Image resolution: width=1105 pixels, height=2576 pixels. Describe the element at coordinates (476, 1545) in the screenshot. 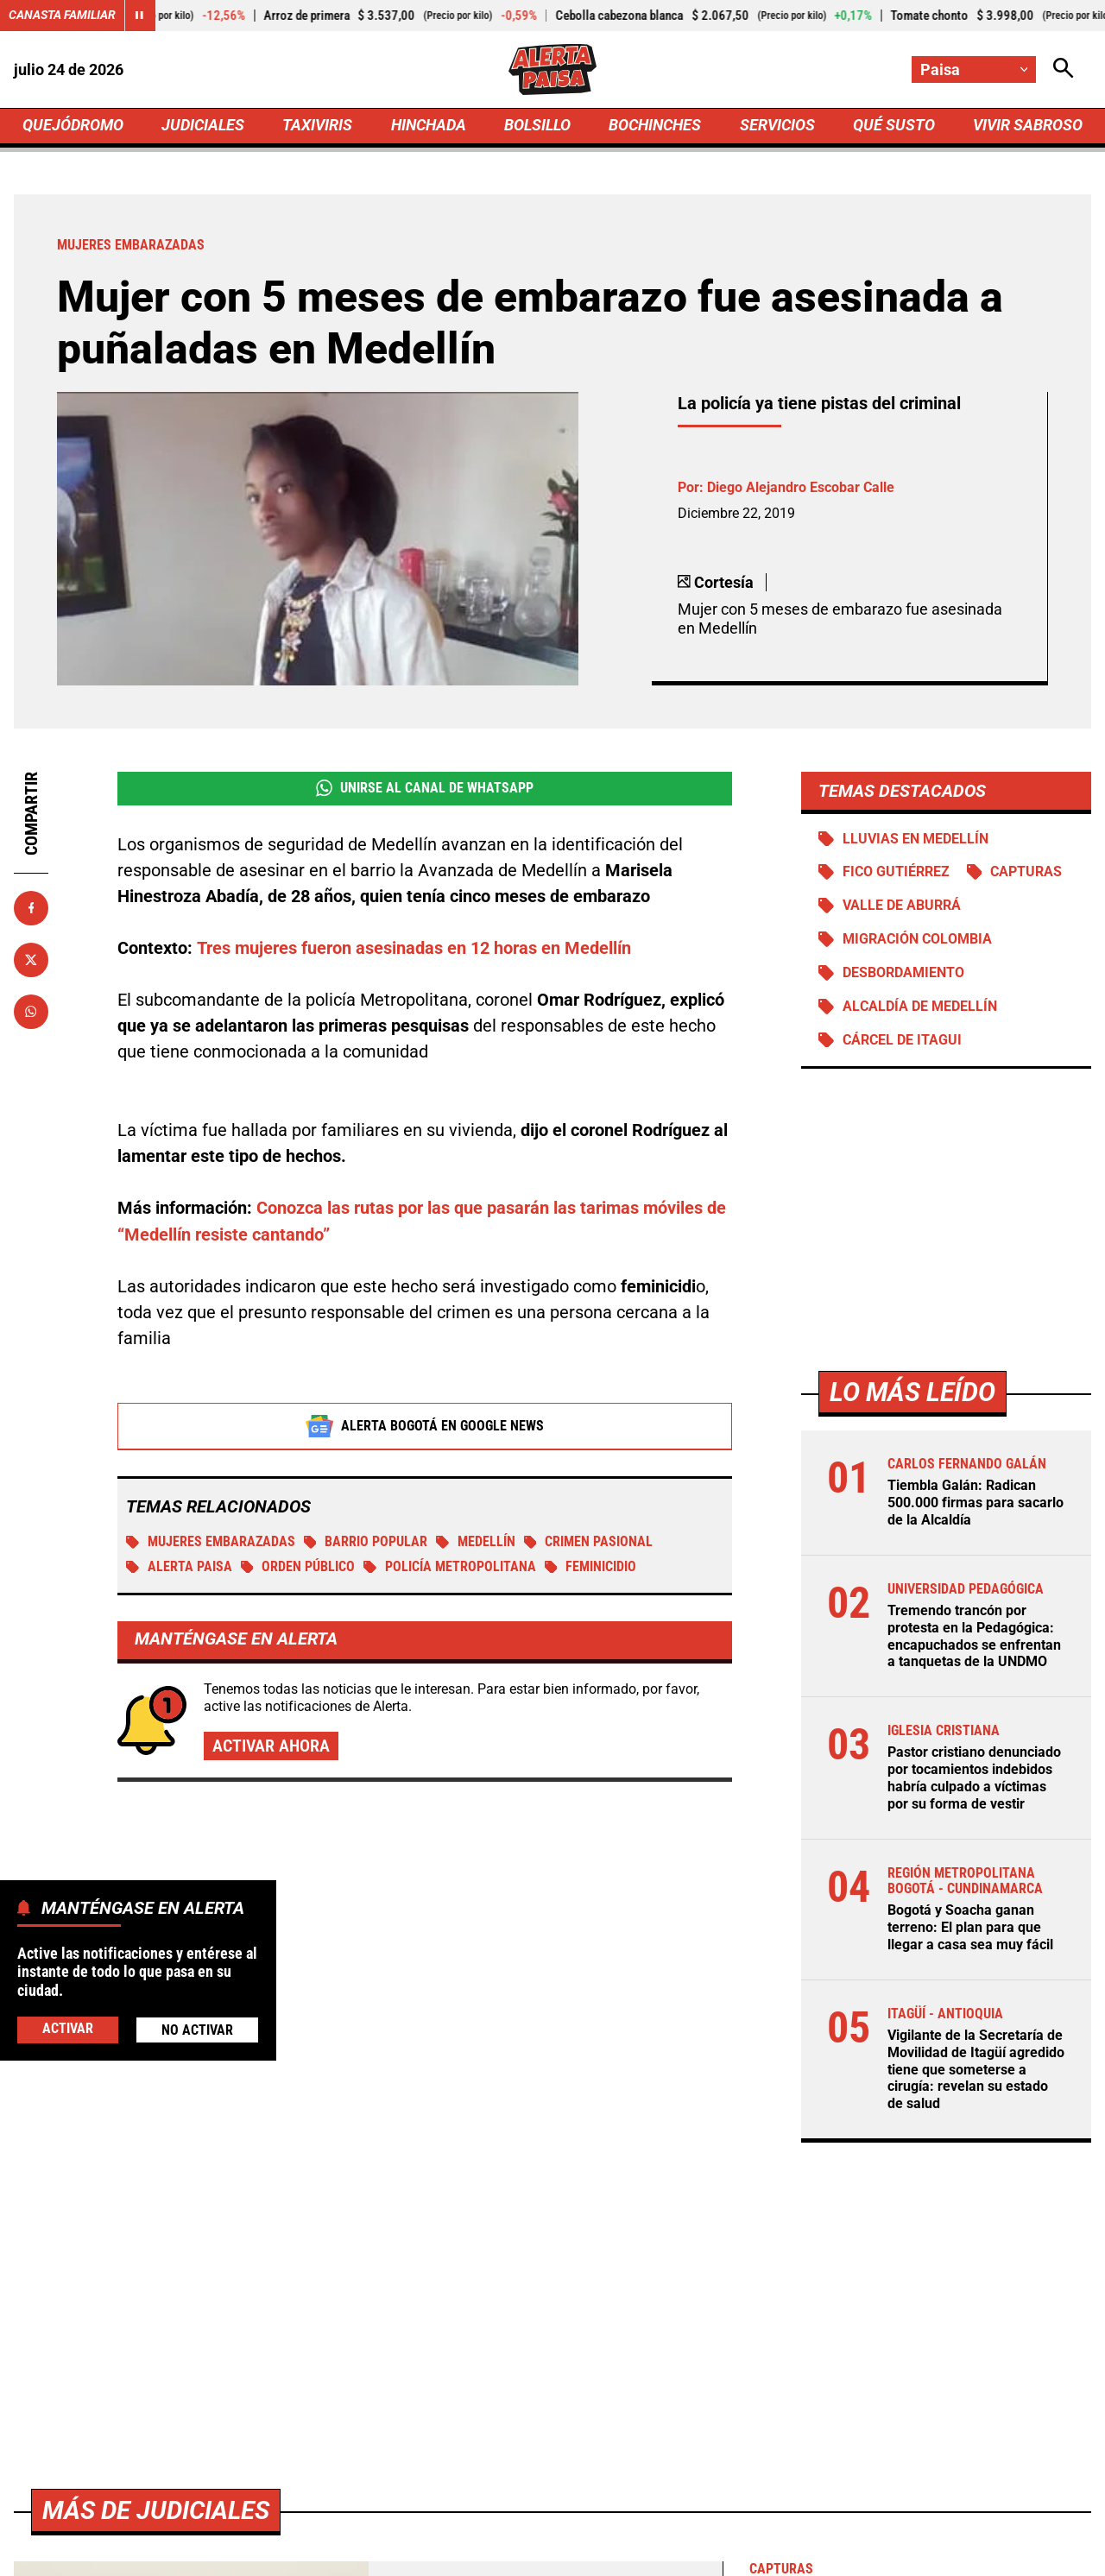

I see `Medellín` at that location.